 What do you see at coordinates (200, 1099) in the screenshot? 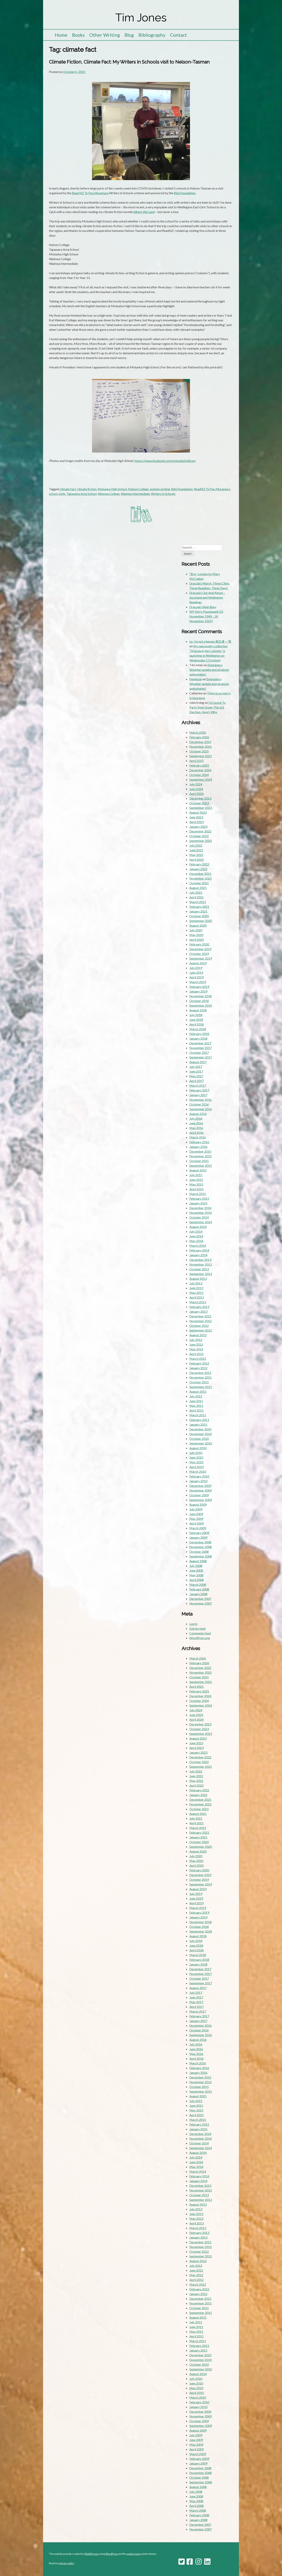
I see `November 2016` at bounding box center [200, 1099].